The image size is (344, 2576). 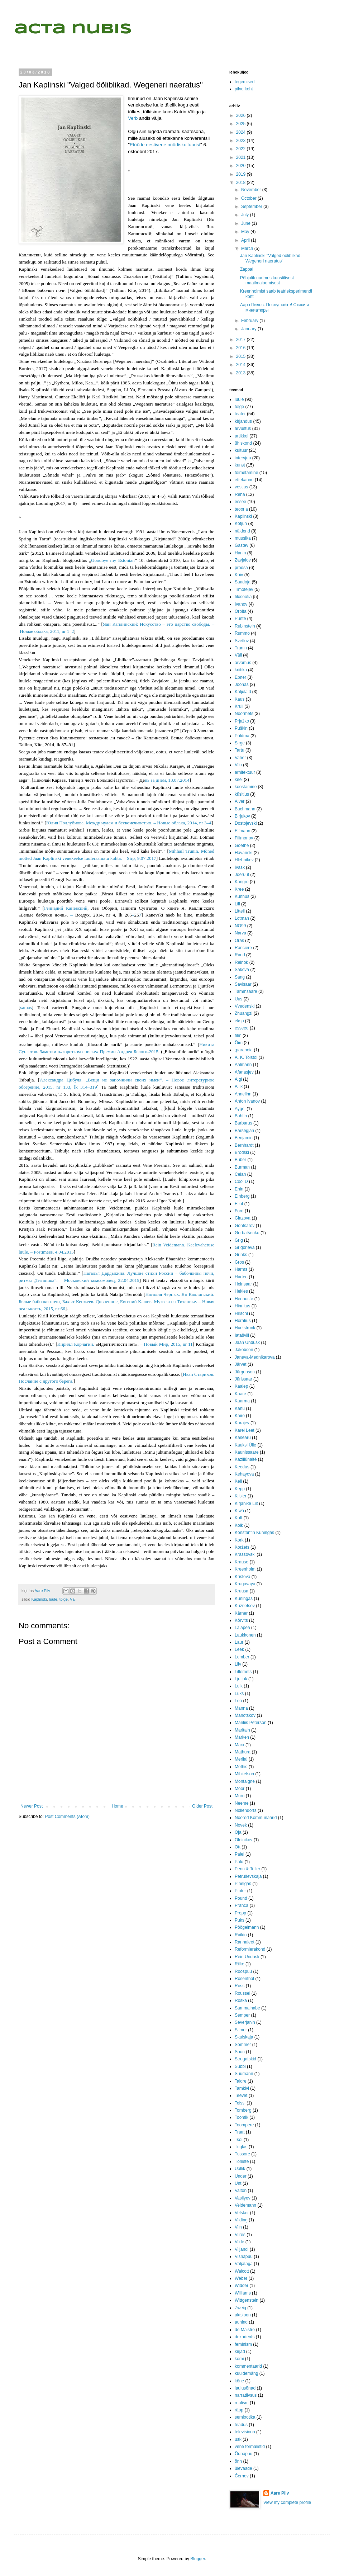 I want to click on Hanin, so click(x=240, y=552).